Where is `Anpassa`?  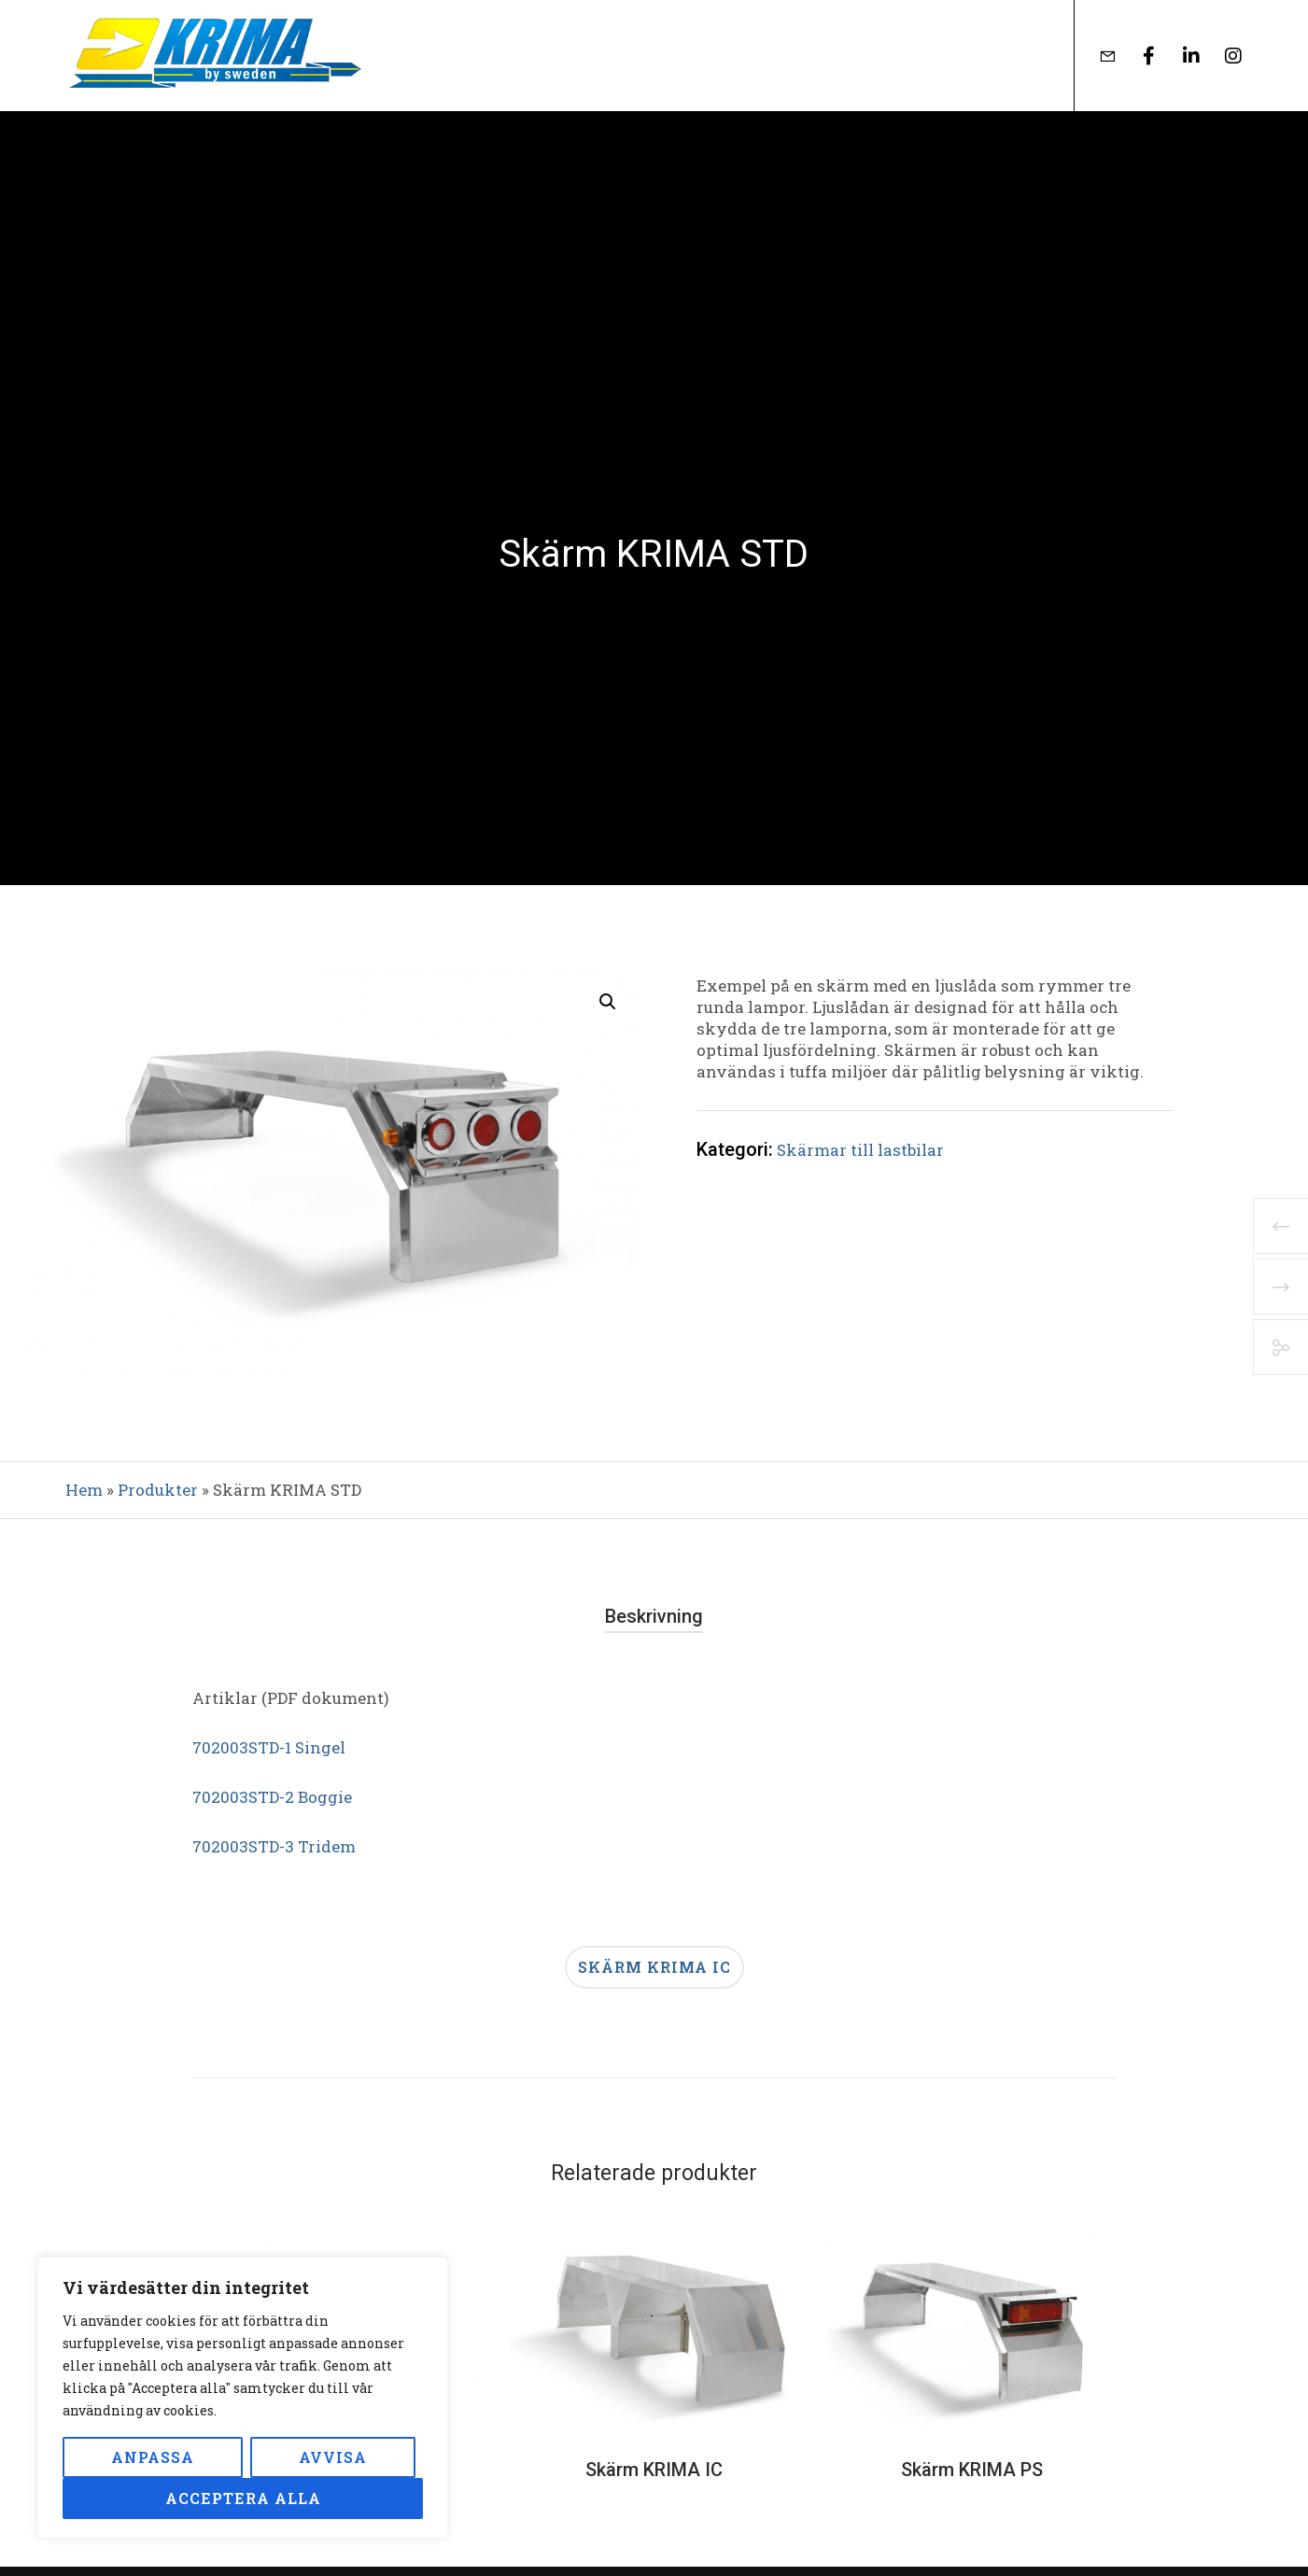 Anpassa is located at coordinates (152, 2457).